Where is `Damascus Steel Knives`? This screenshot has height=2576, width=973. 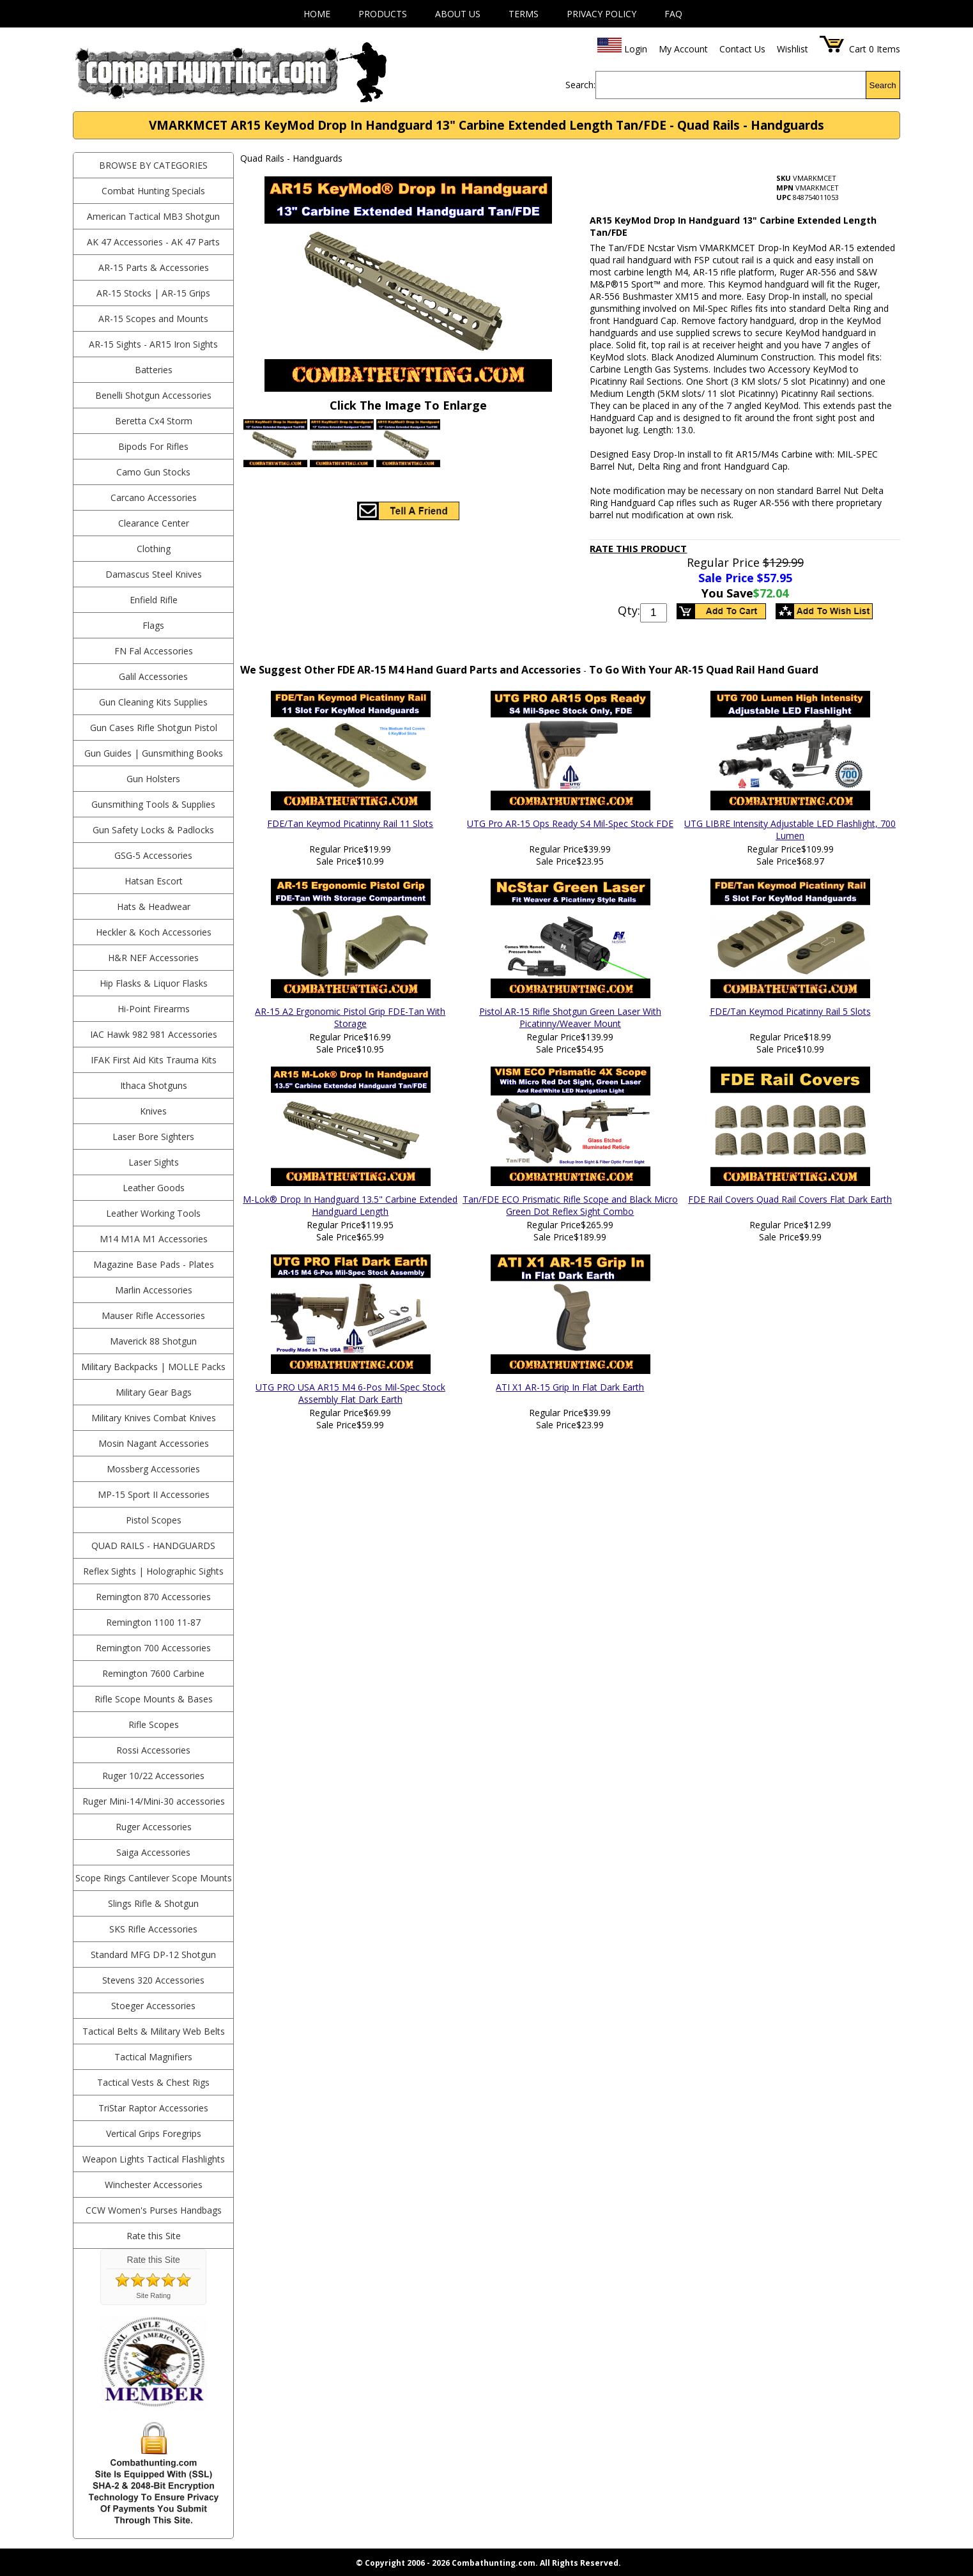 Damascus Steel Knives is located at coordinates (153, 574).